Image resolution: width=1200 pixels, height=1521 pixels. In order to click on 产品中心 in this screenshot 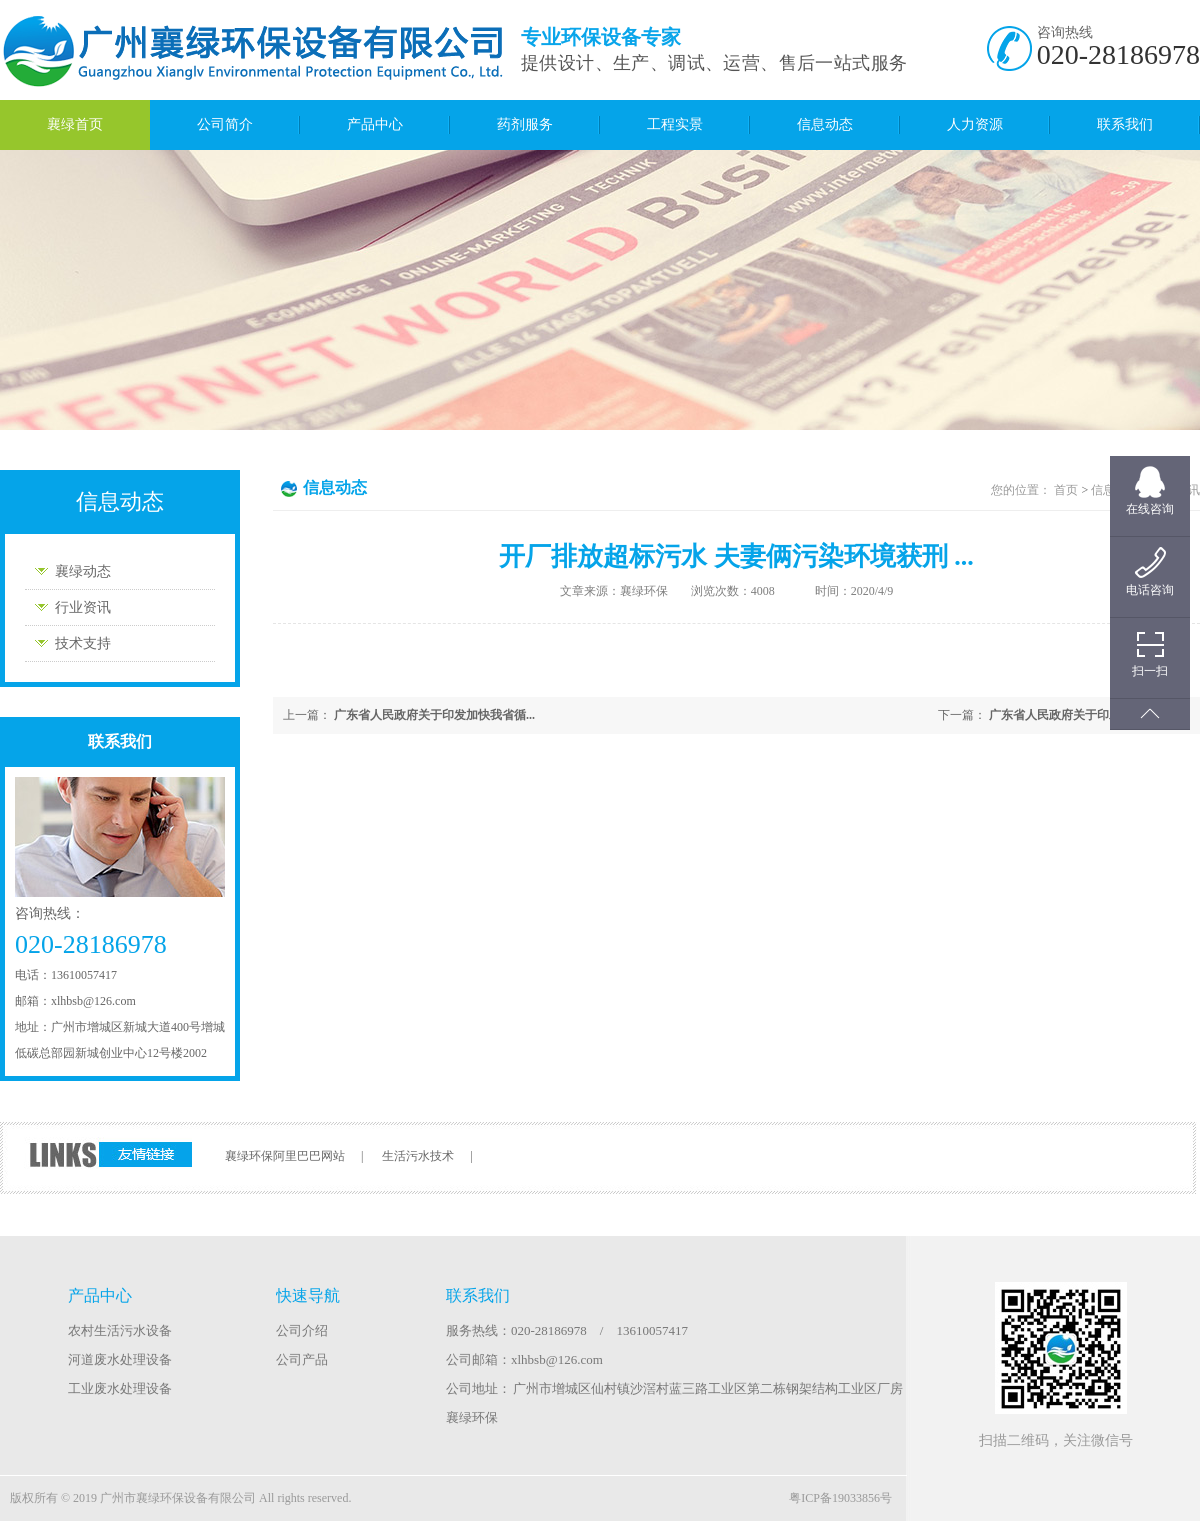, I will do `click(375, 124)`.